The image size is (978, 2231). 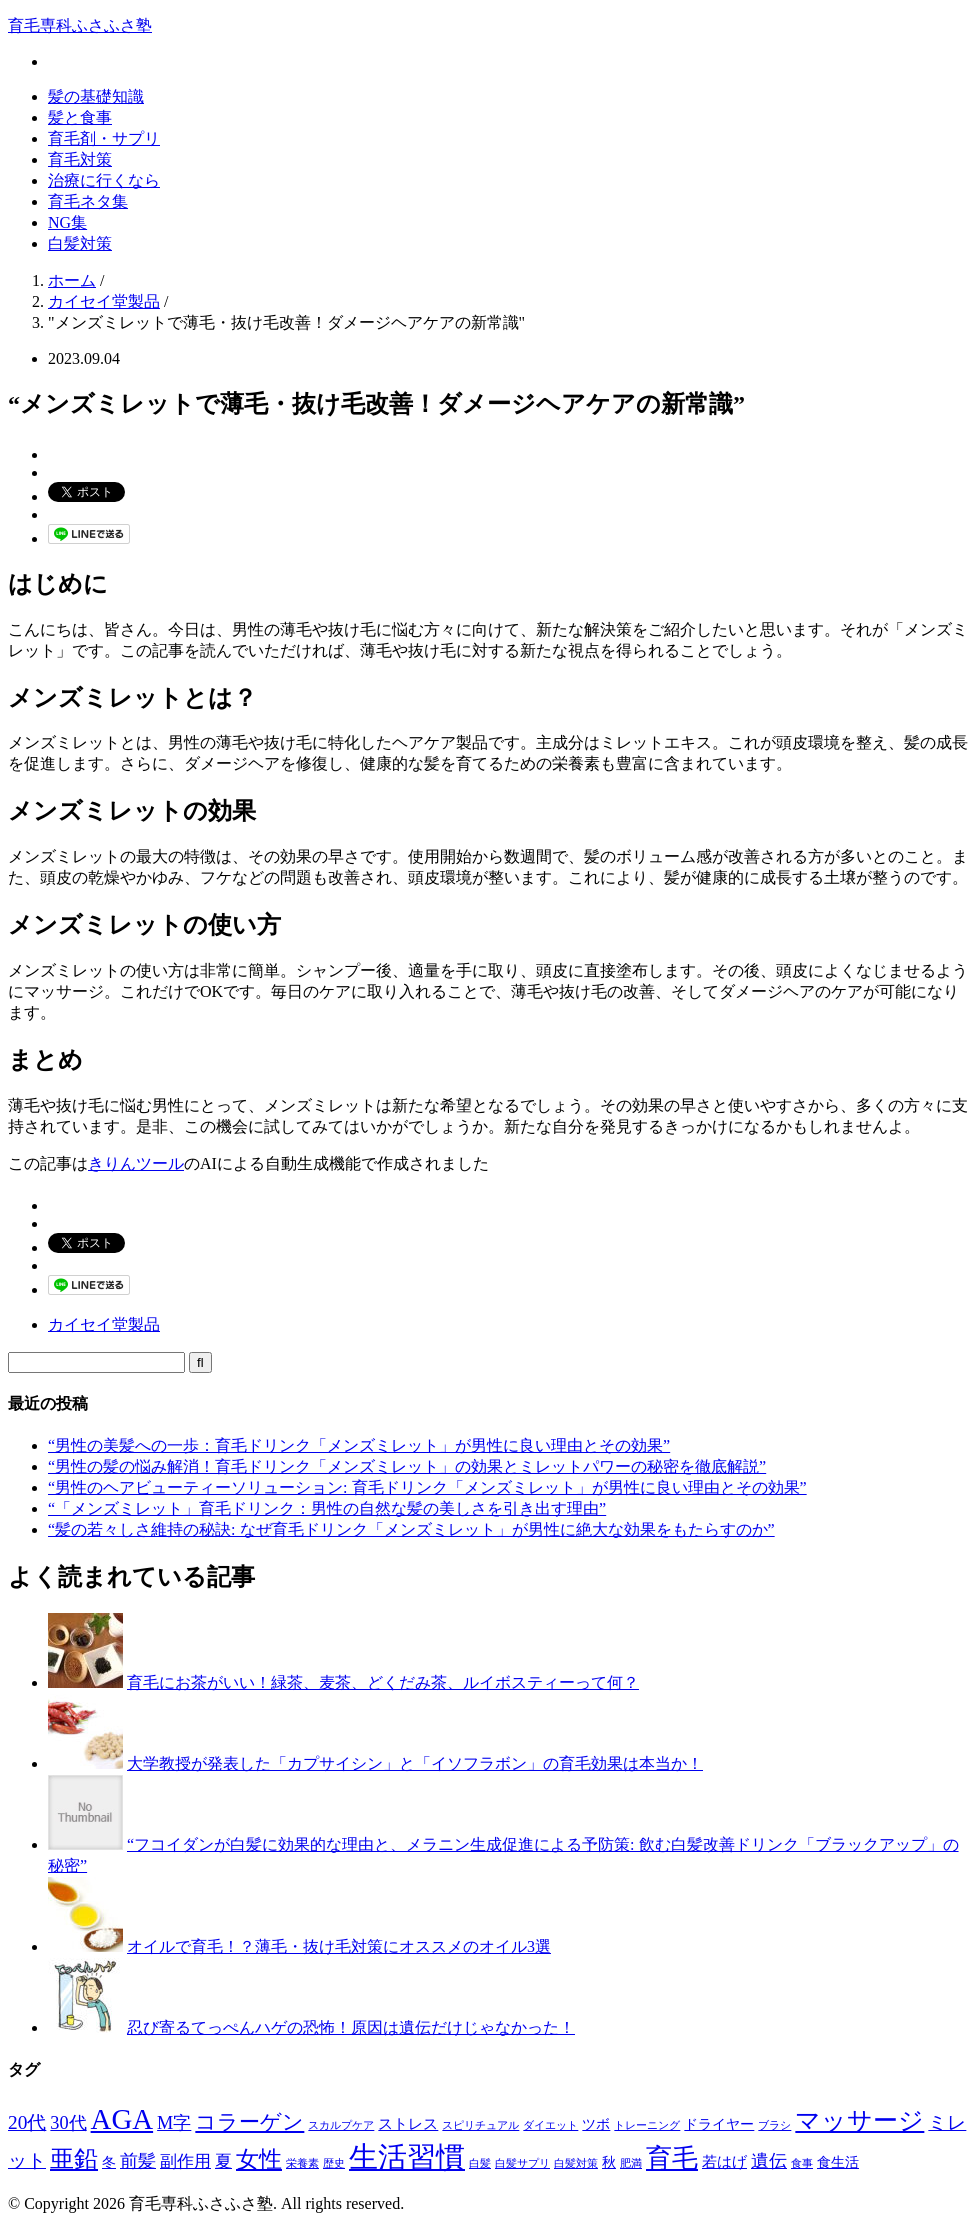 I want to click on 若はげ [若はげ (3個の項目)], so click(x=724, y=2161).